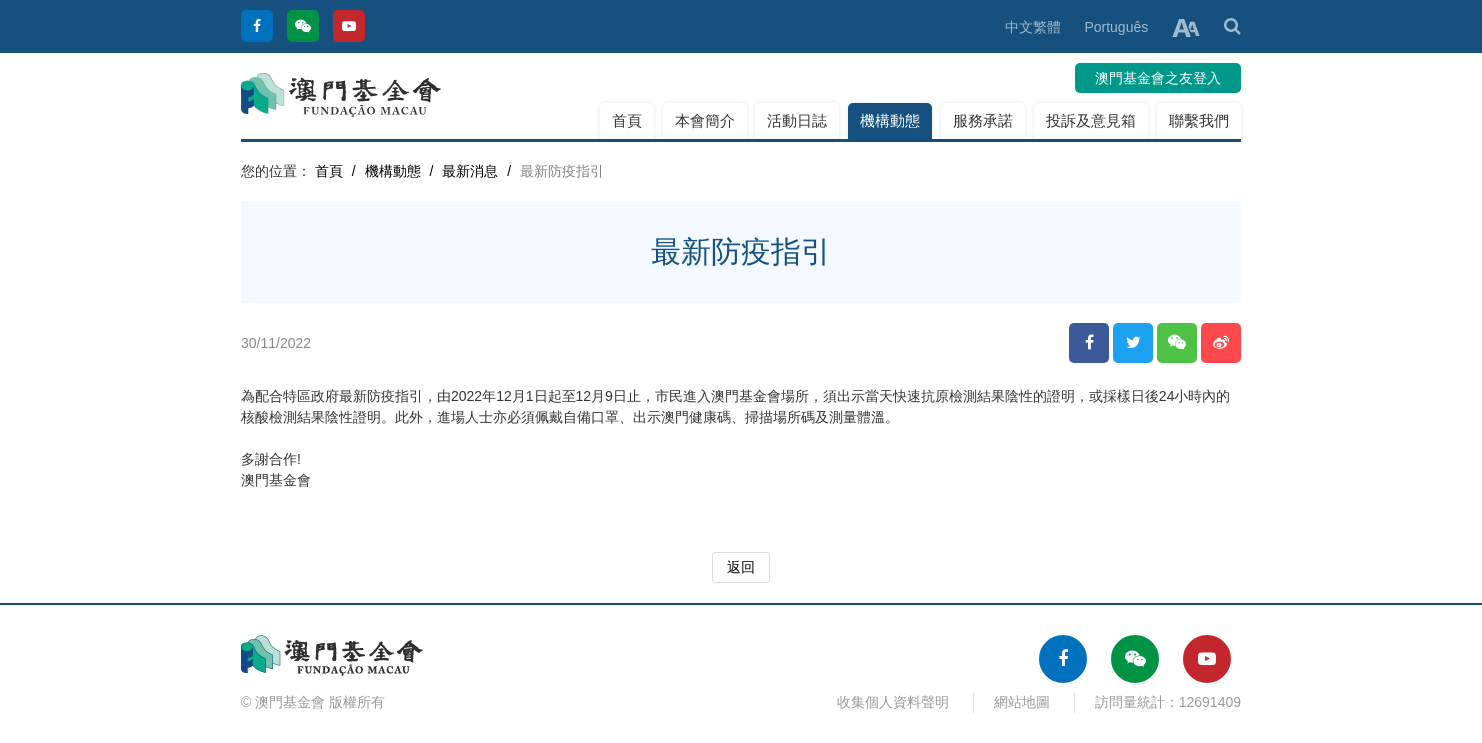 This screenshot has height=743, width=1482. I want to click on 最新消息, so click(470, 171).